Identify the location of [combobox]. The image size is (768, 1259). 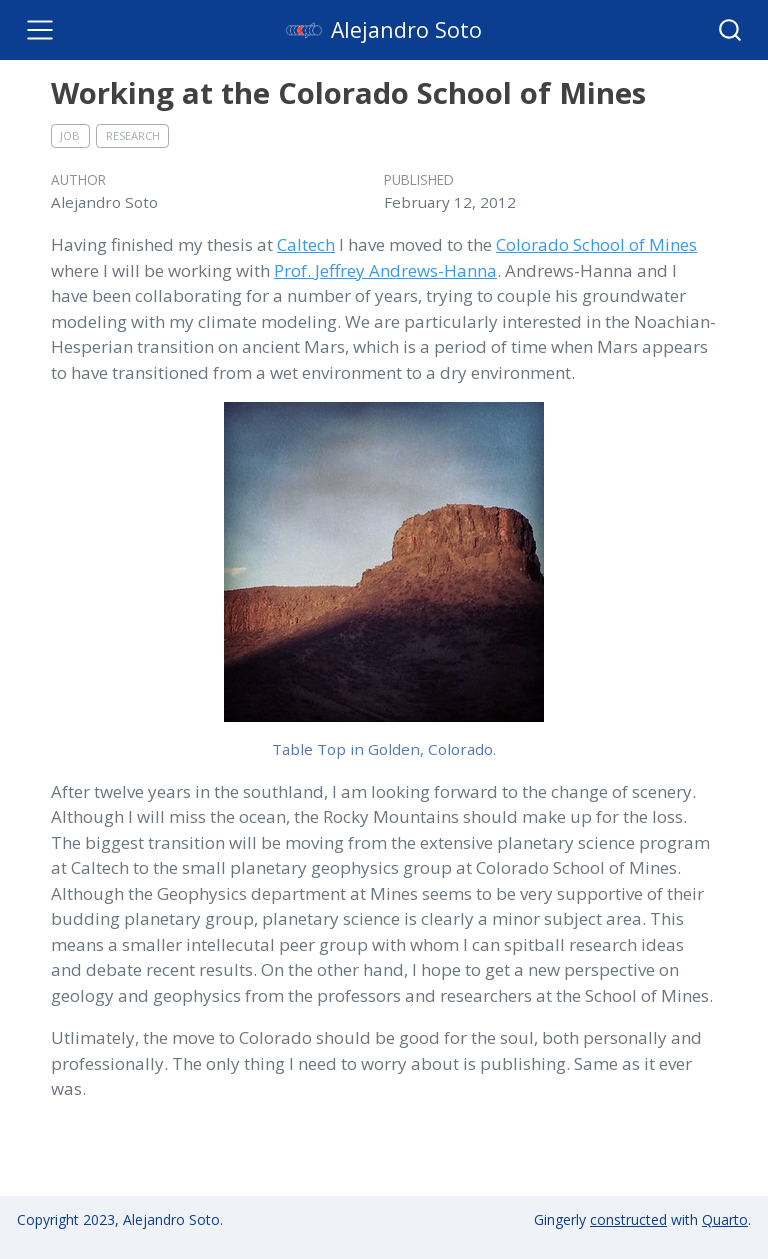
(731, 29).